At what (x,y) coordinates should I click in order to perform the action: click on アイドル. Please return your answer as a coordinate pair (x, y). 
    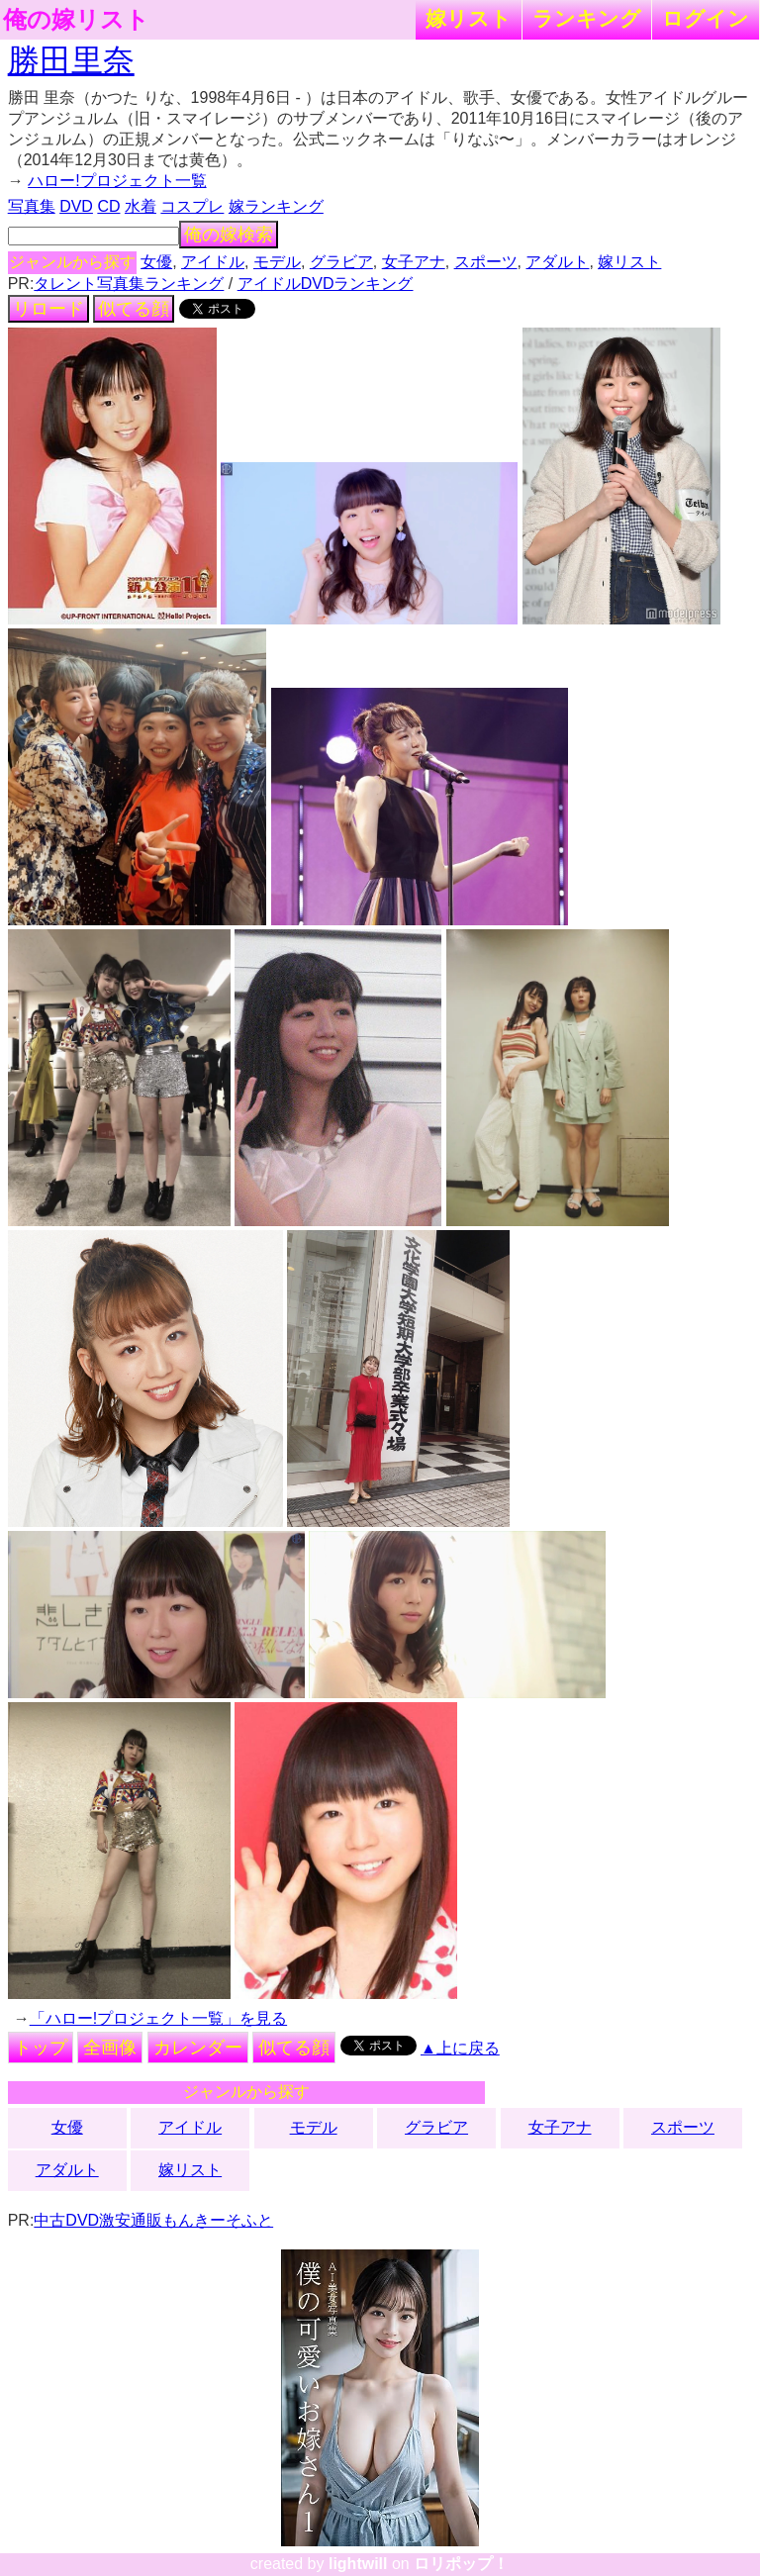
    Looking at the image, I should click on (212, 261).